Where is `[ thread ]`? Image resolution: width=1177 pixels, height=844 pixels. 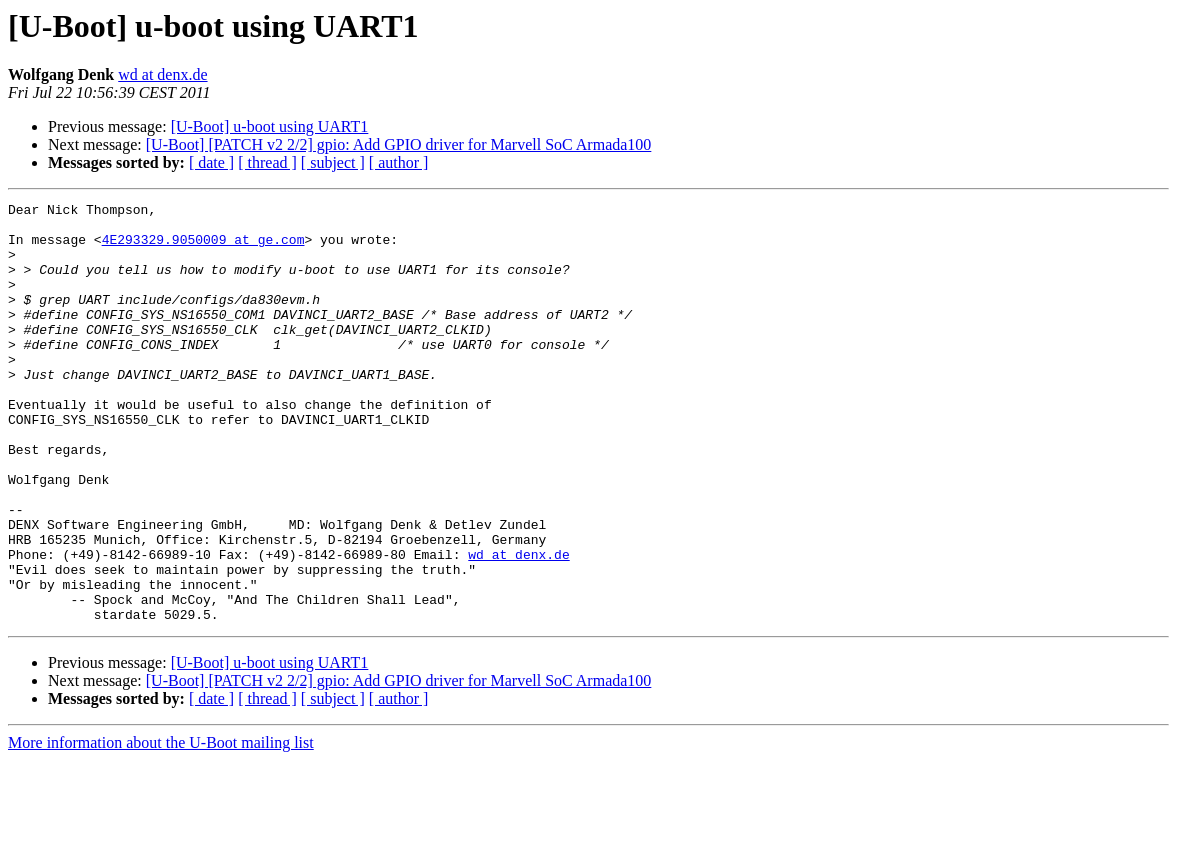 [ thread ] is located at coordinates (267, 162).